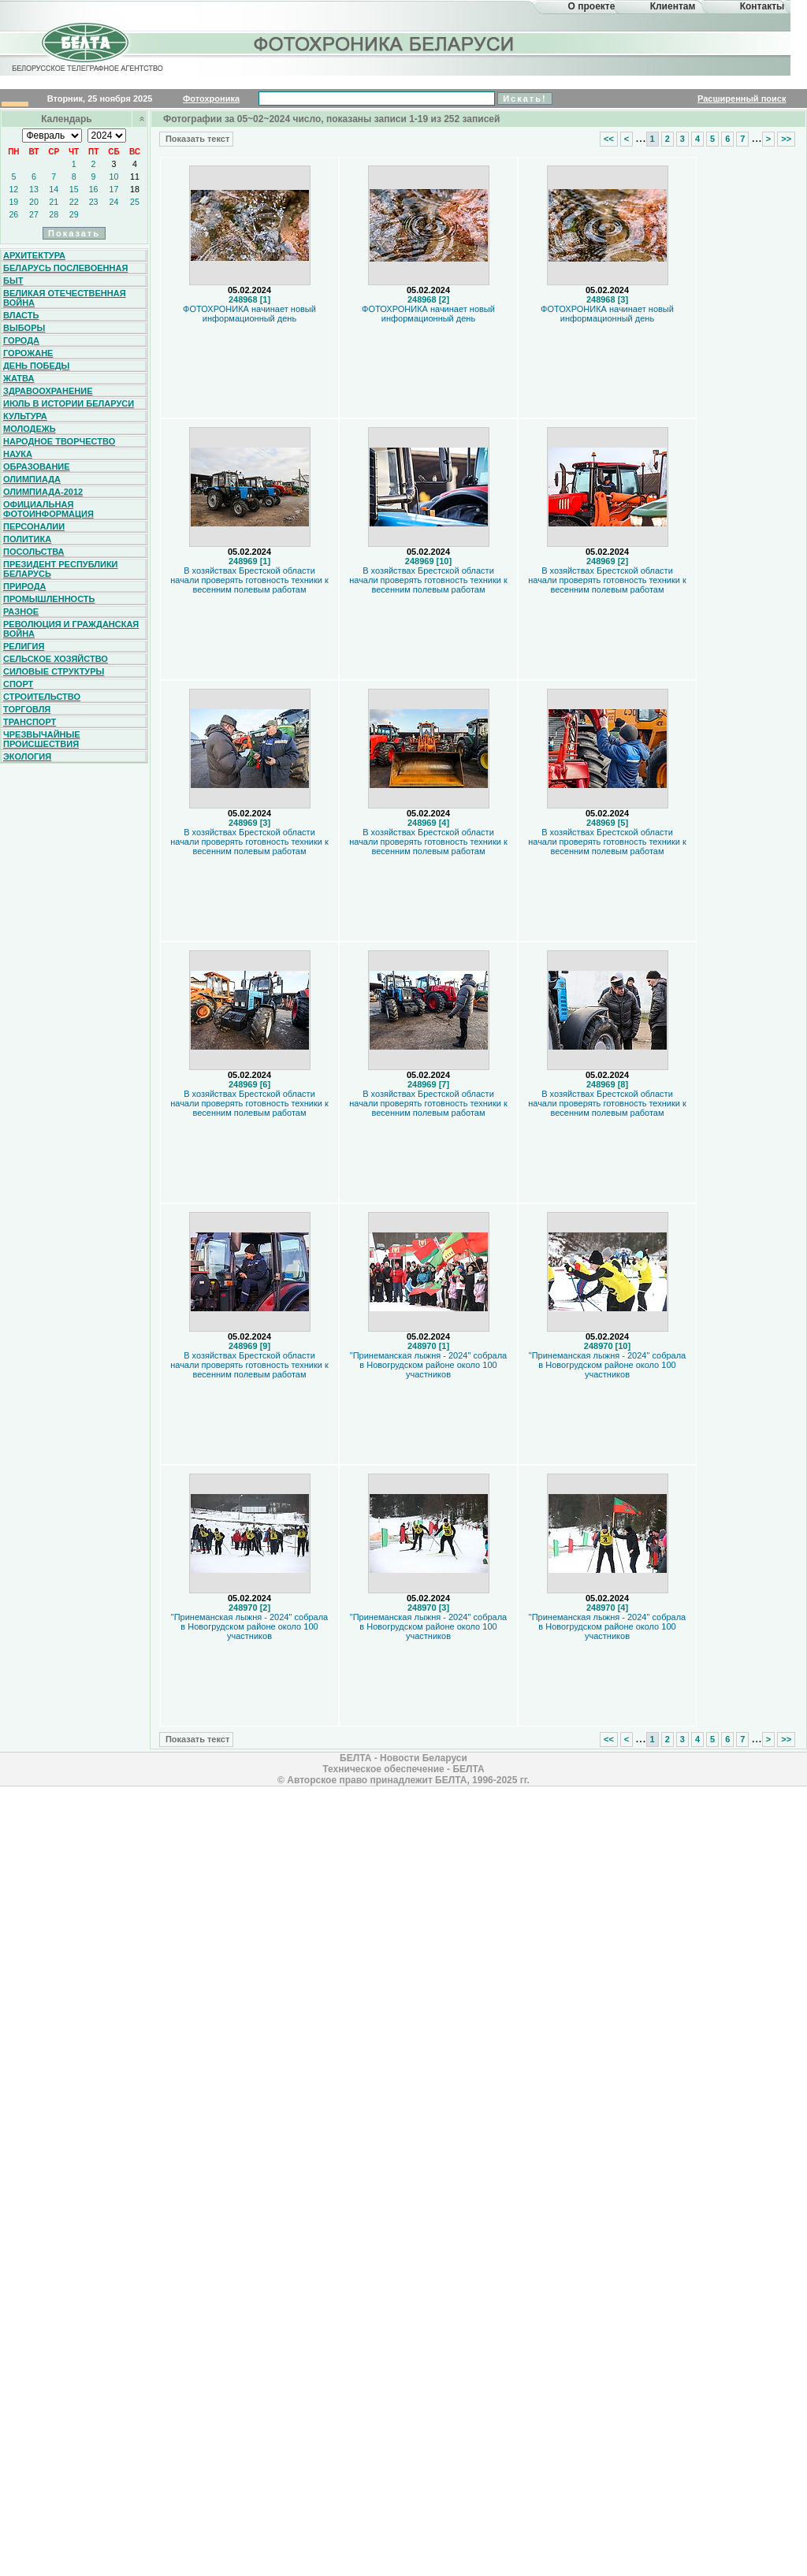 The image size is (807, 2576). I want to click on 24, so click(114, 201).